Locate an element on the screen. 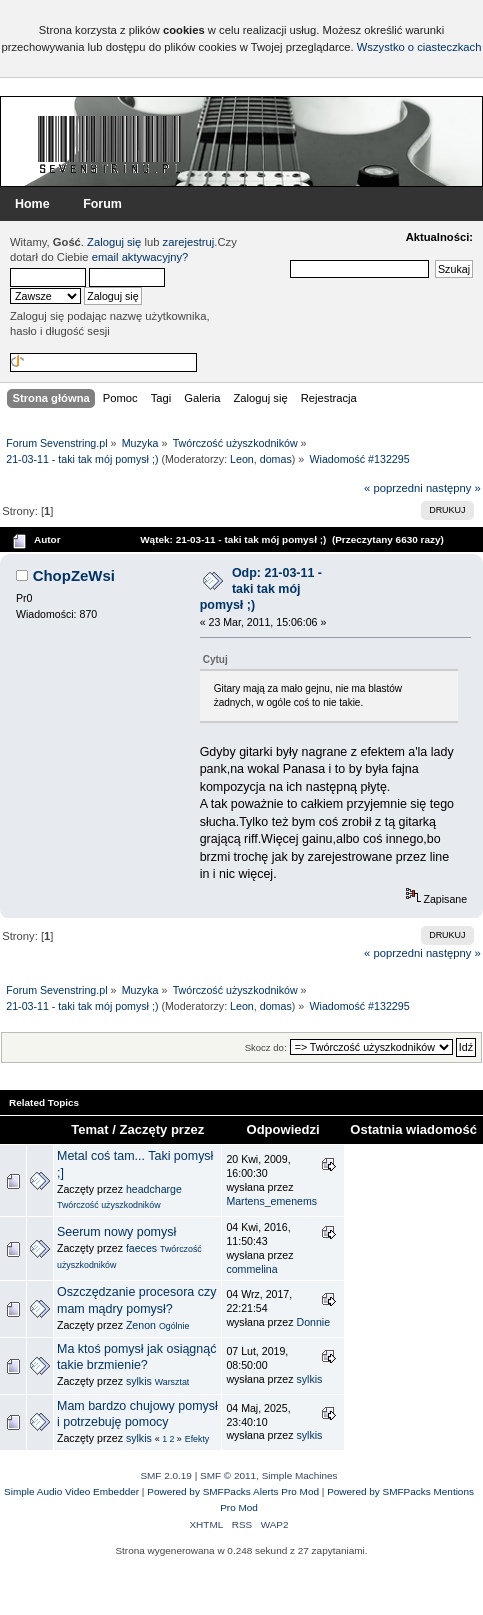  Donnie is located at coordinates (313, 1322).